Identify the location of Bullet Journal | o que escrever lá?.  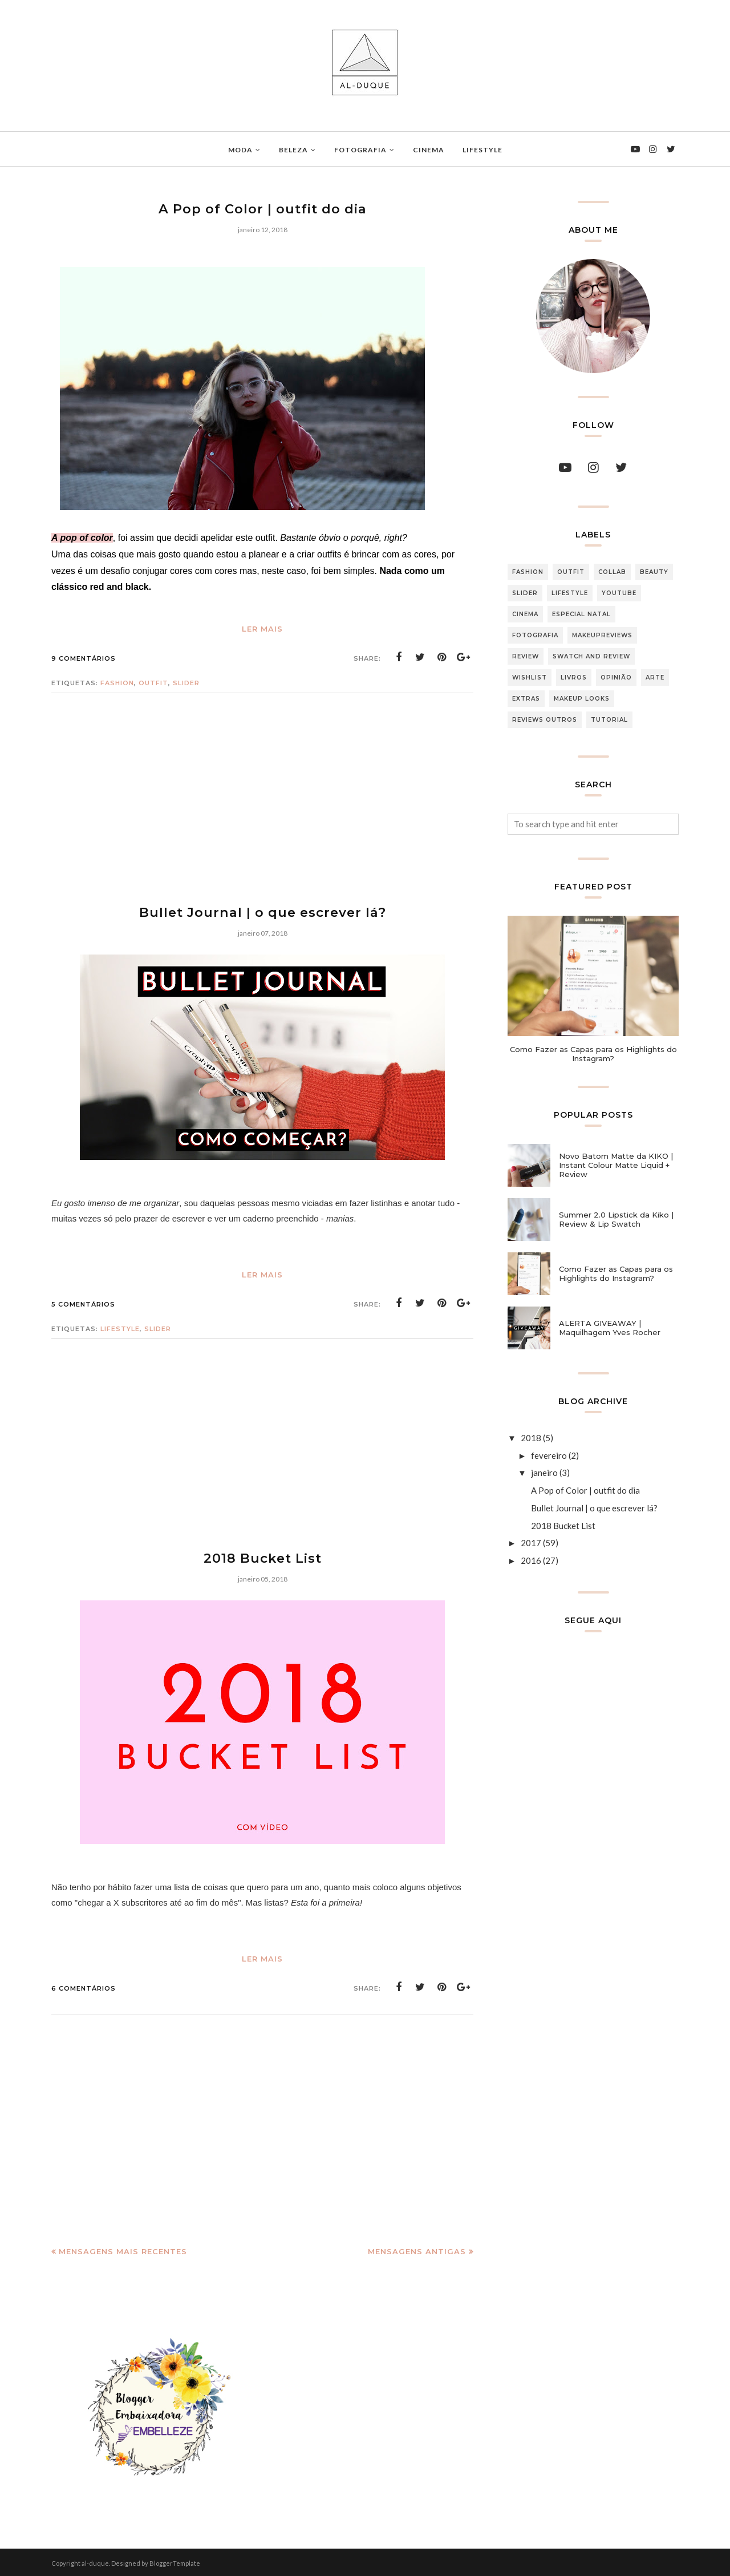
(262, 911).